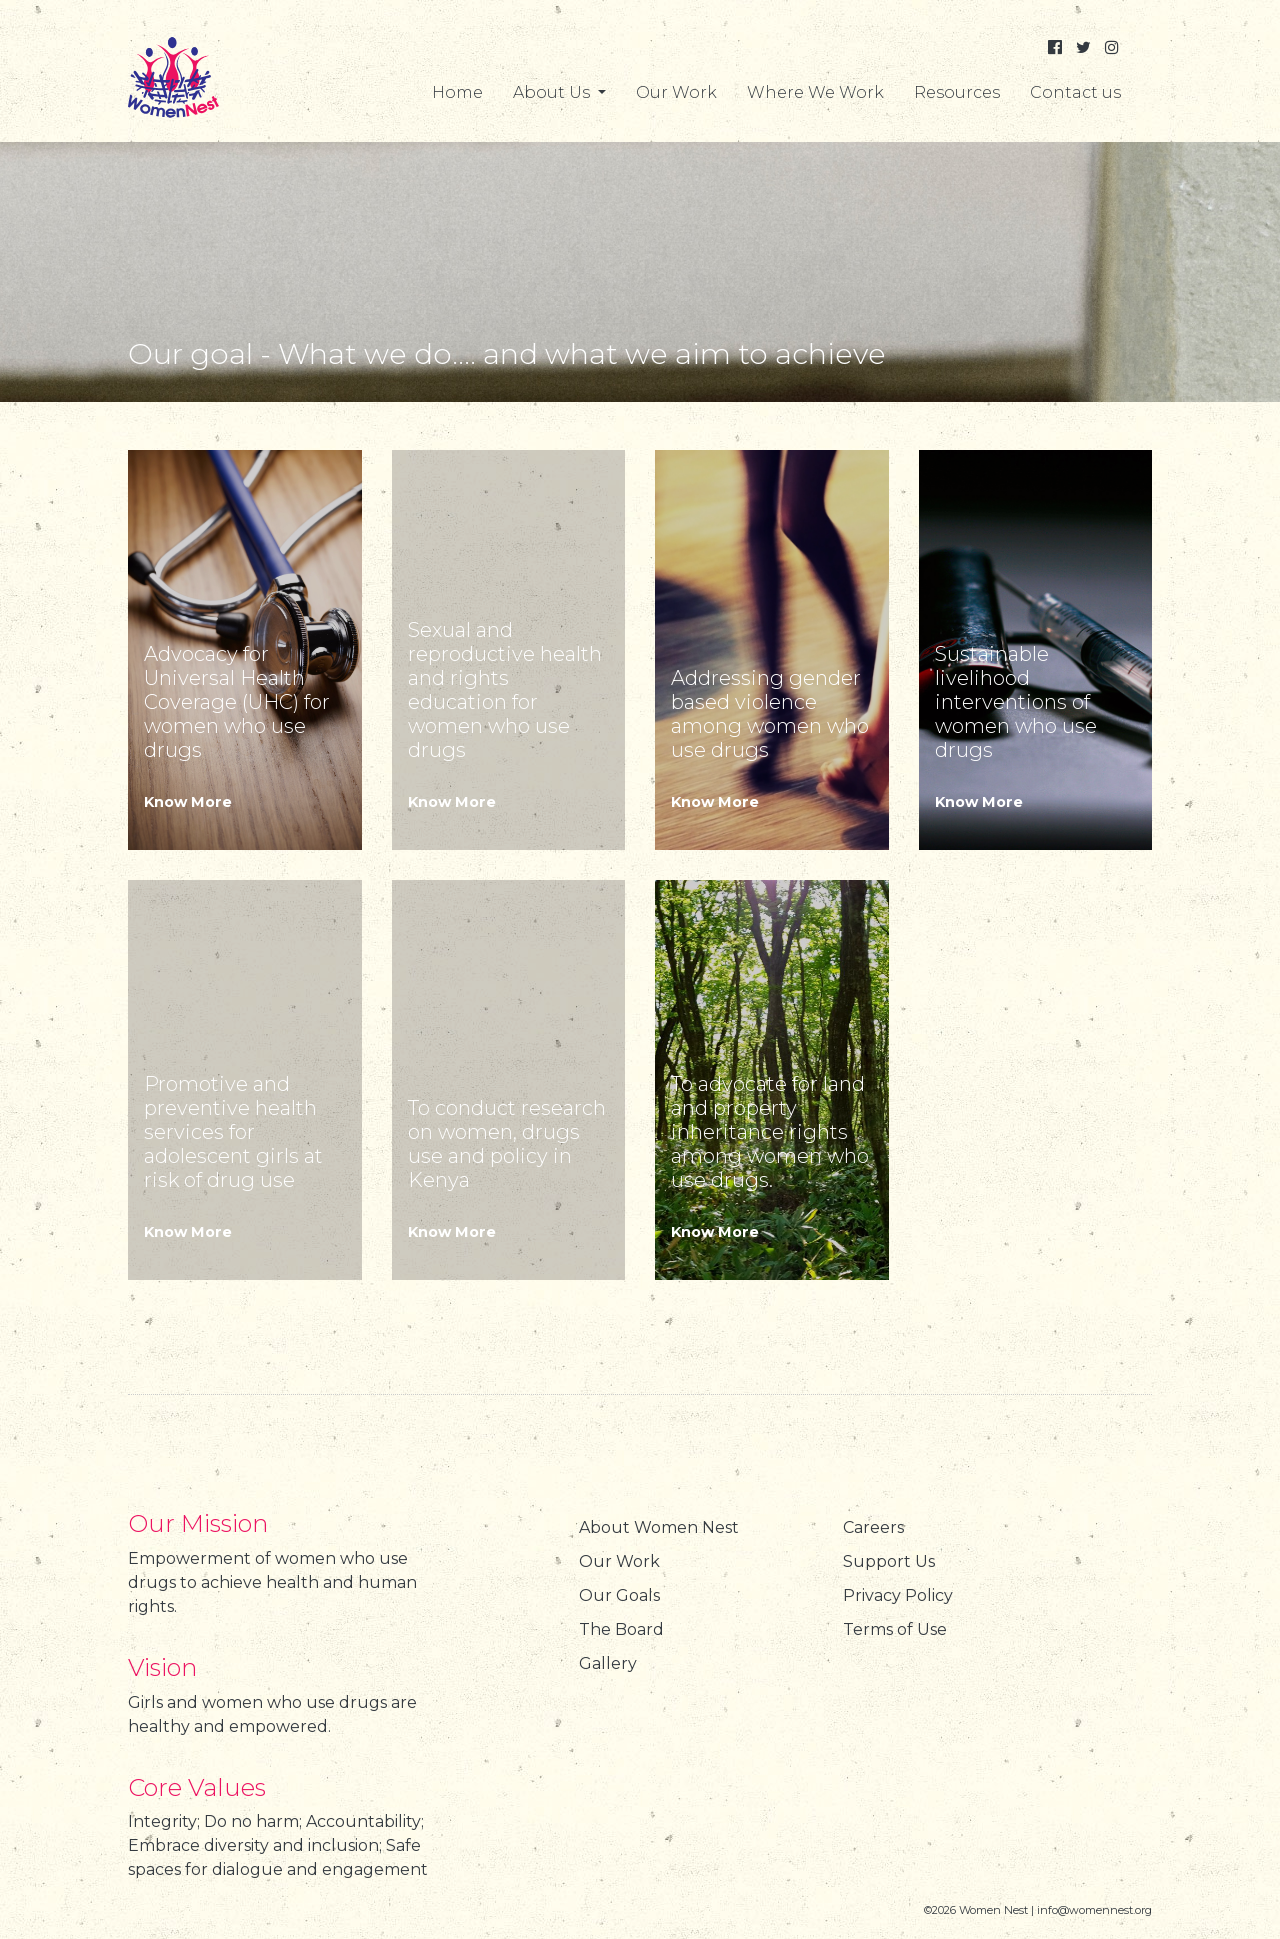  What do you see at coordinates (457, 92) in the screenshot?
I see `Home` at bounding box center [457, 92].